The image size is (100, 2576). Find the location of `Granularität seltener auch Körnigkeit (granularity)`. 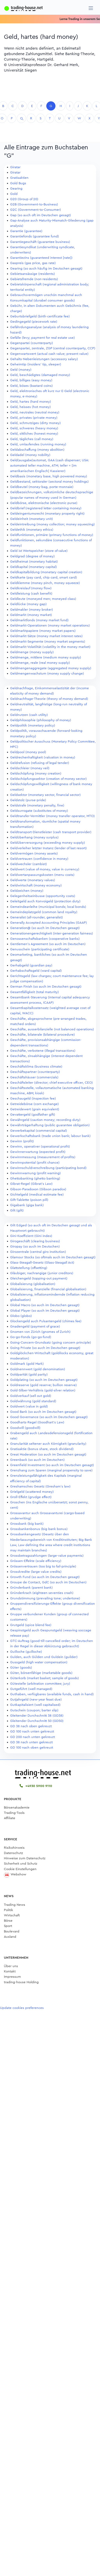

Granularität seltener auch Körnigkeit (granularity) is located at coordinates (48, 1443).